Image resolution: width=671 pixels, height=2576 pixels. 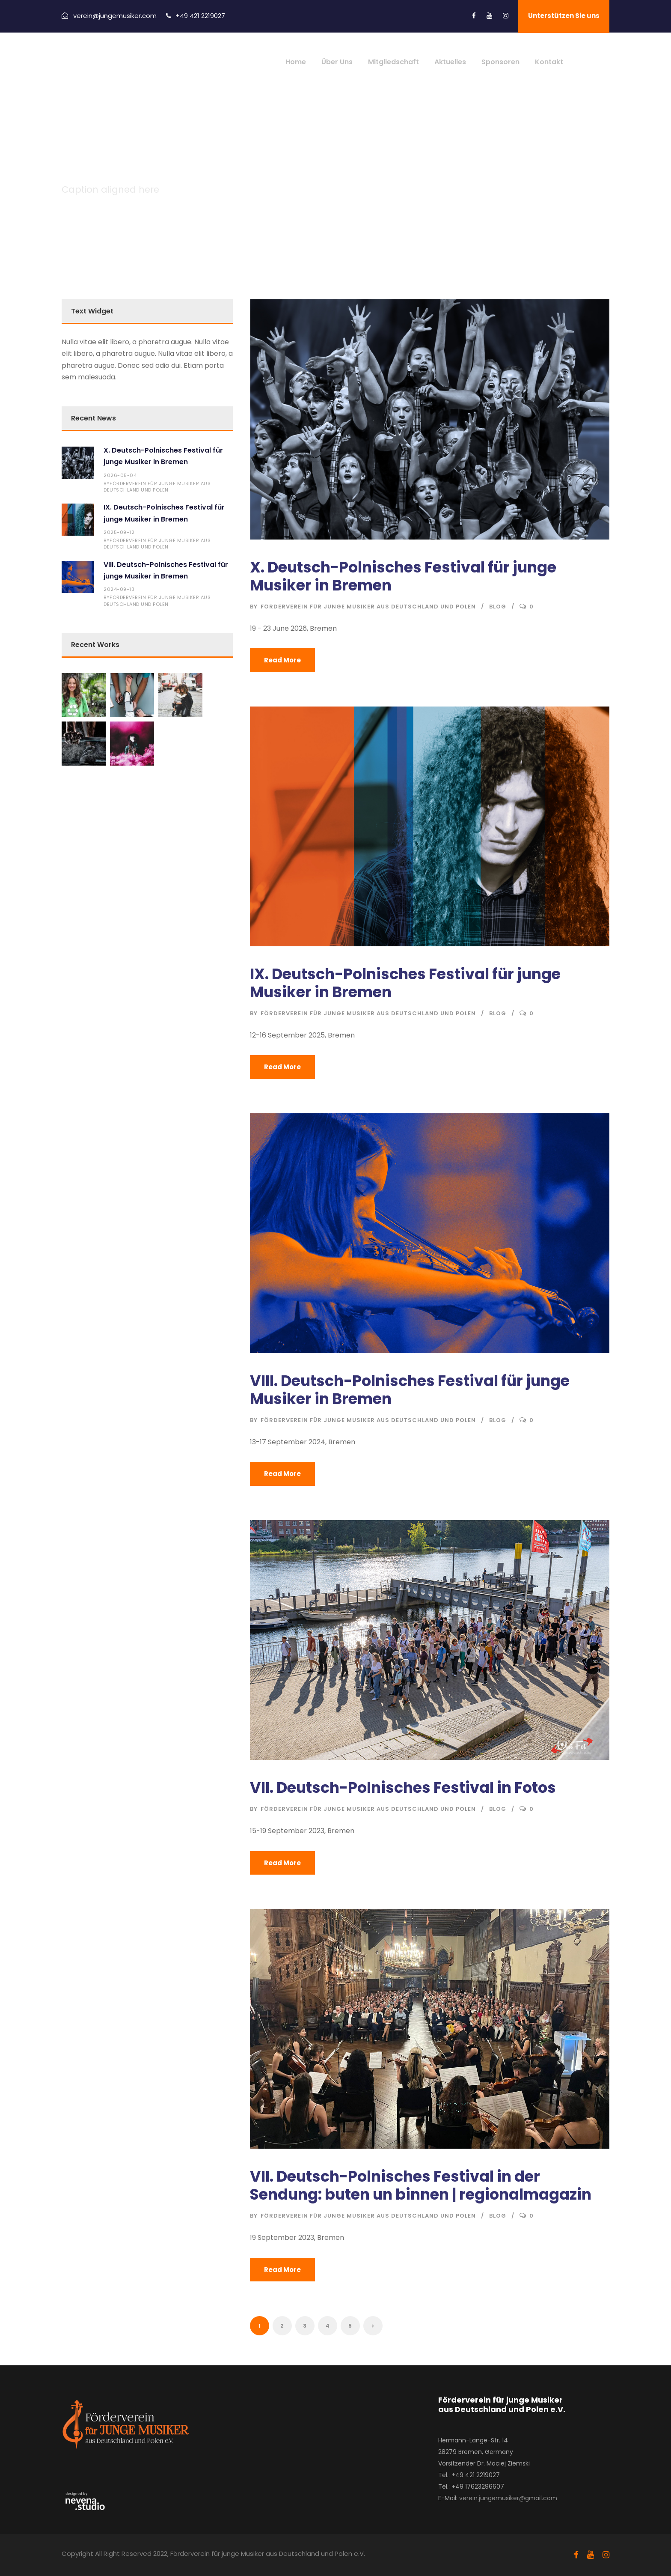 I want to click on Blog, so click(x=497, y=606).